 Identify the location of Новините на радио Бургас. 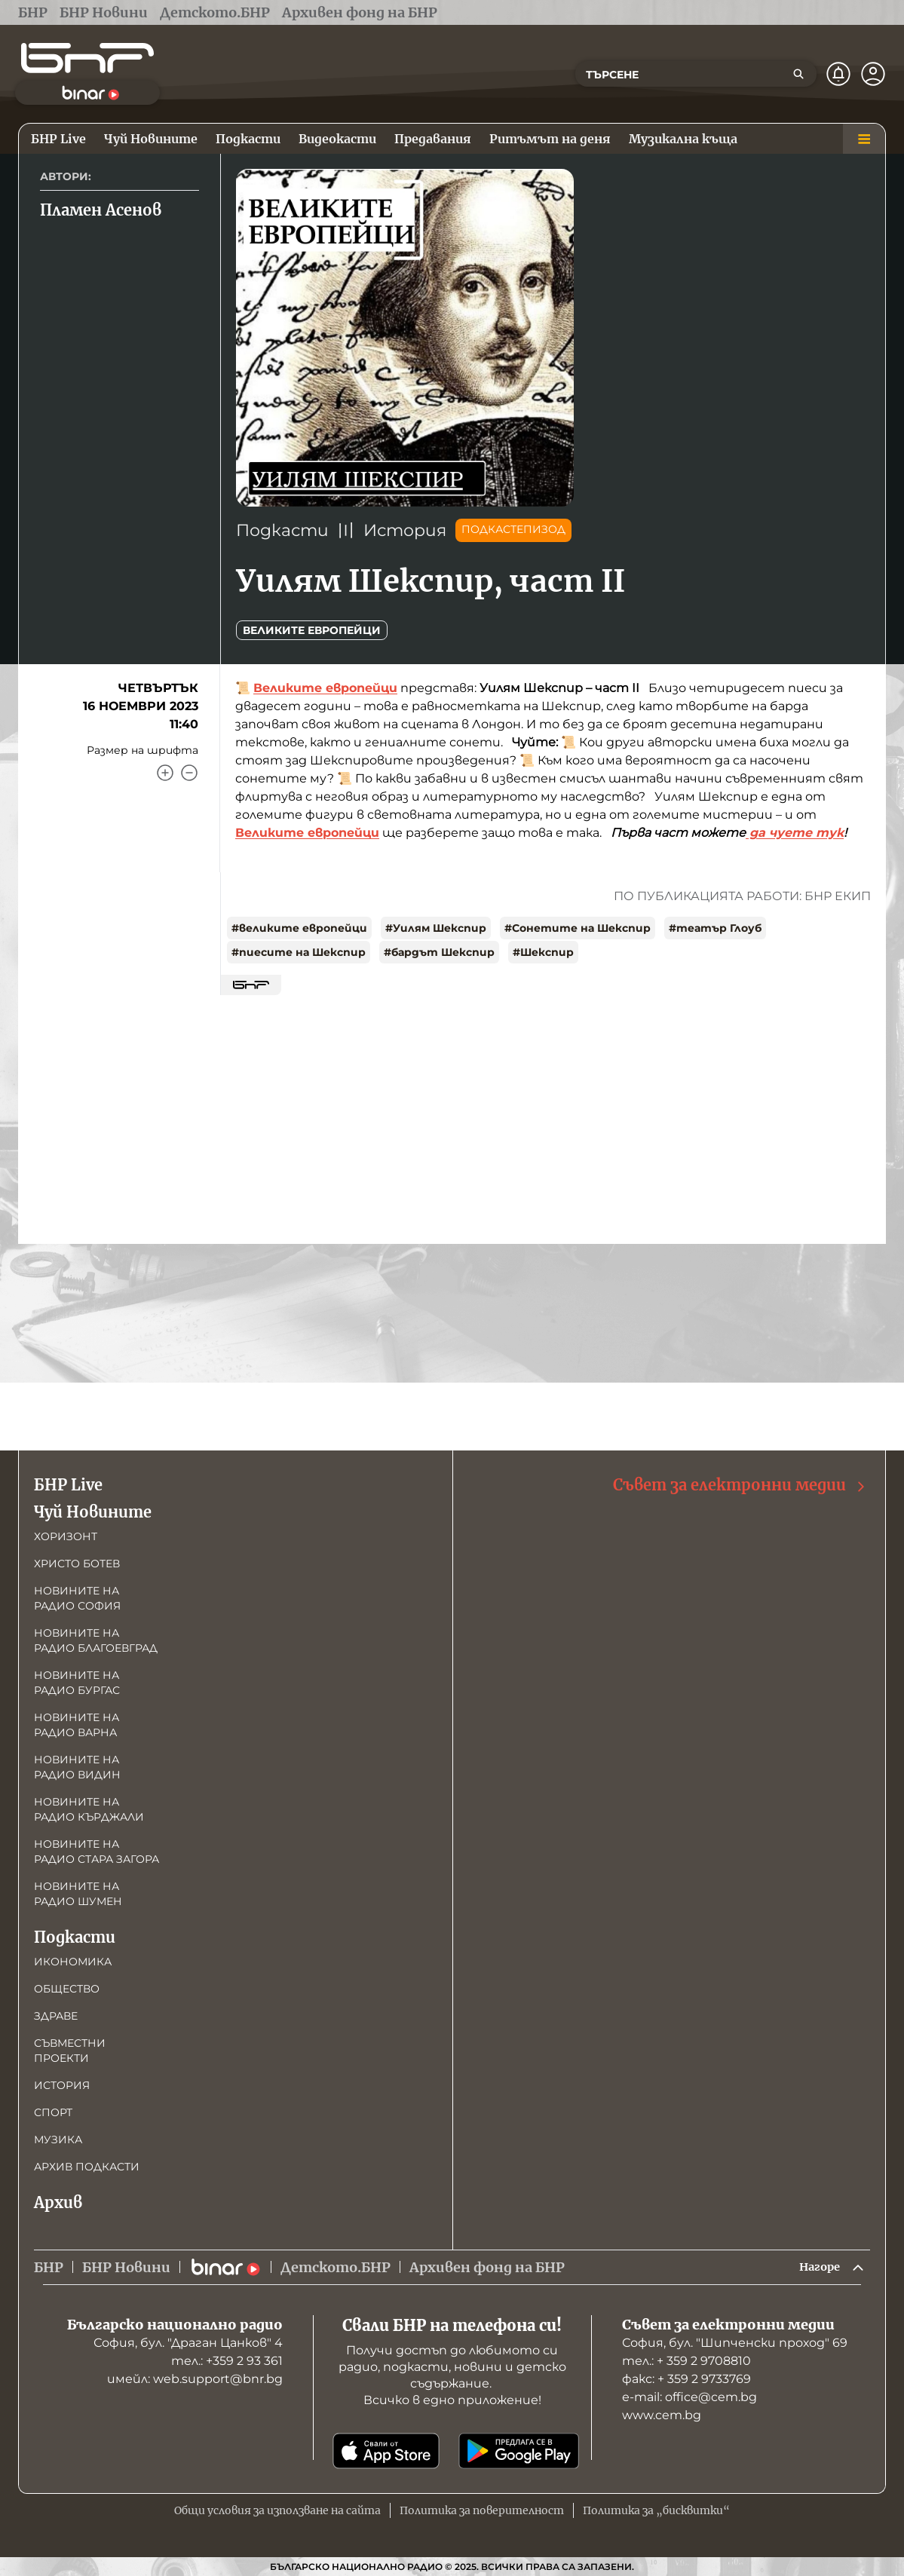
(77, 1679).